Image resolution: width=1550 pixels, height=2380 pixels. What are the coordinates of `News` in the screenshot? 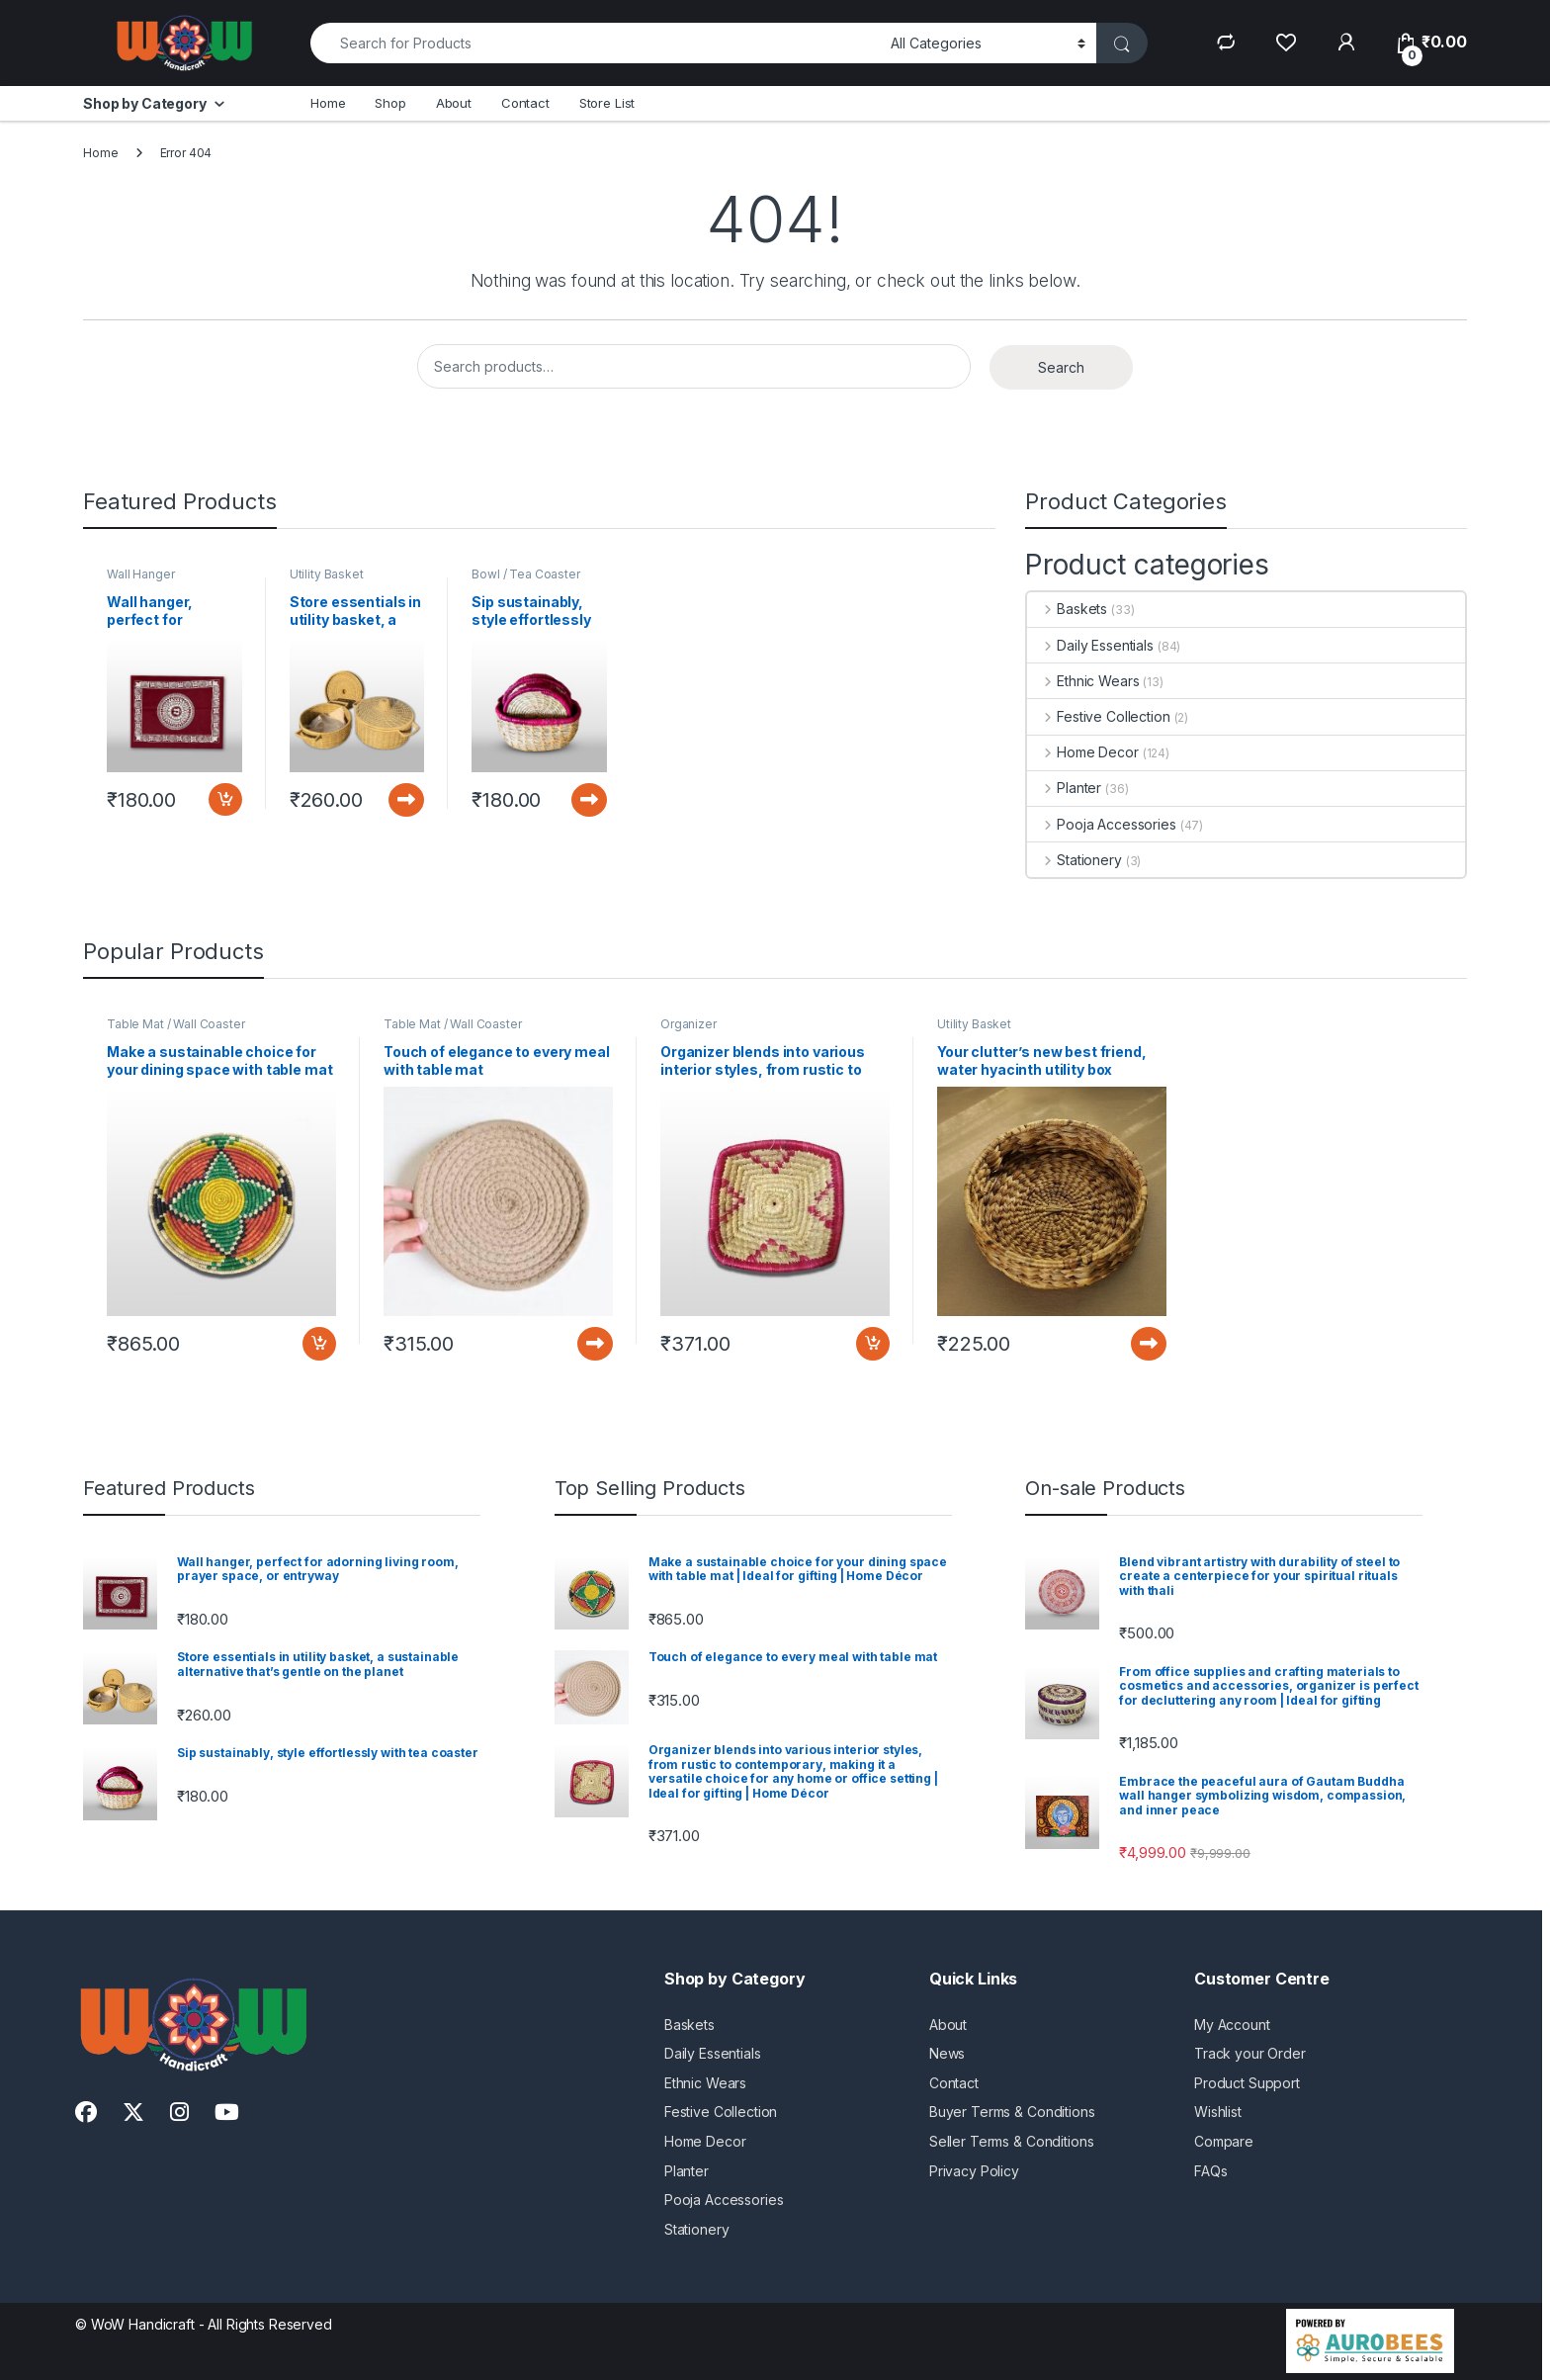 It's located at (947, 2053).